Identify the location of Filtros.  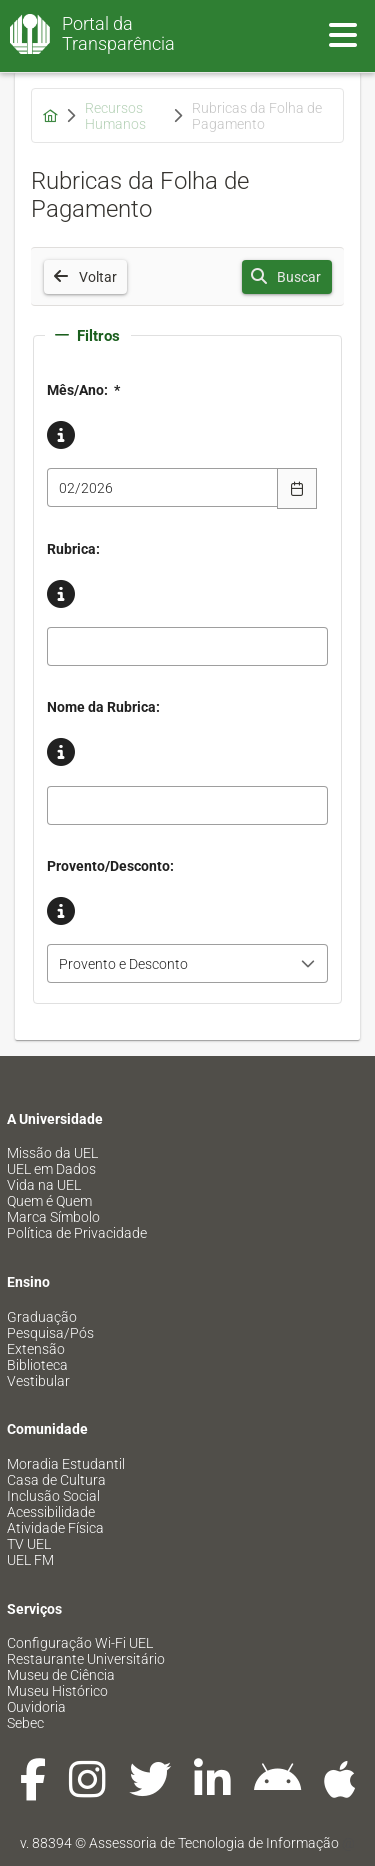
(87, 336).